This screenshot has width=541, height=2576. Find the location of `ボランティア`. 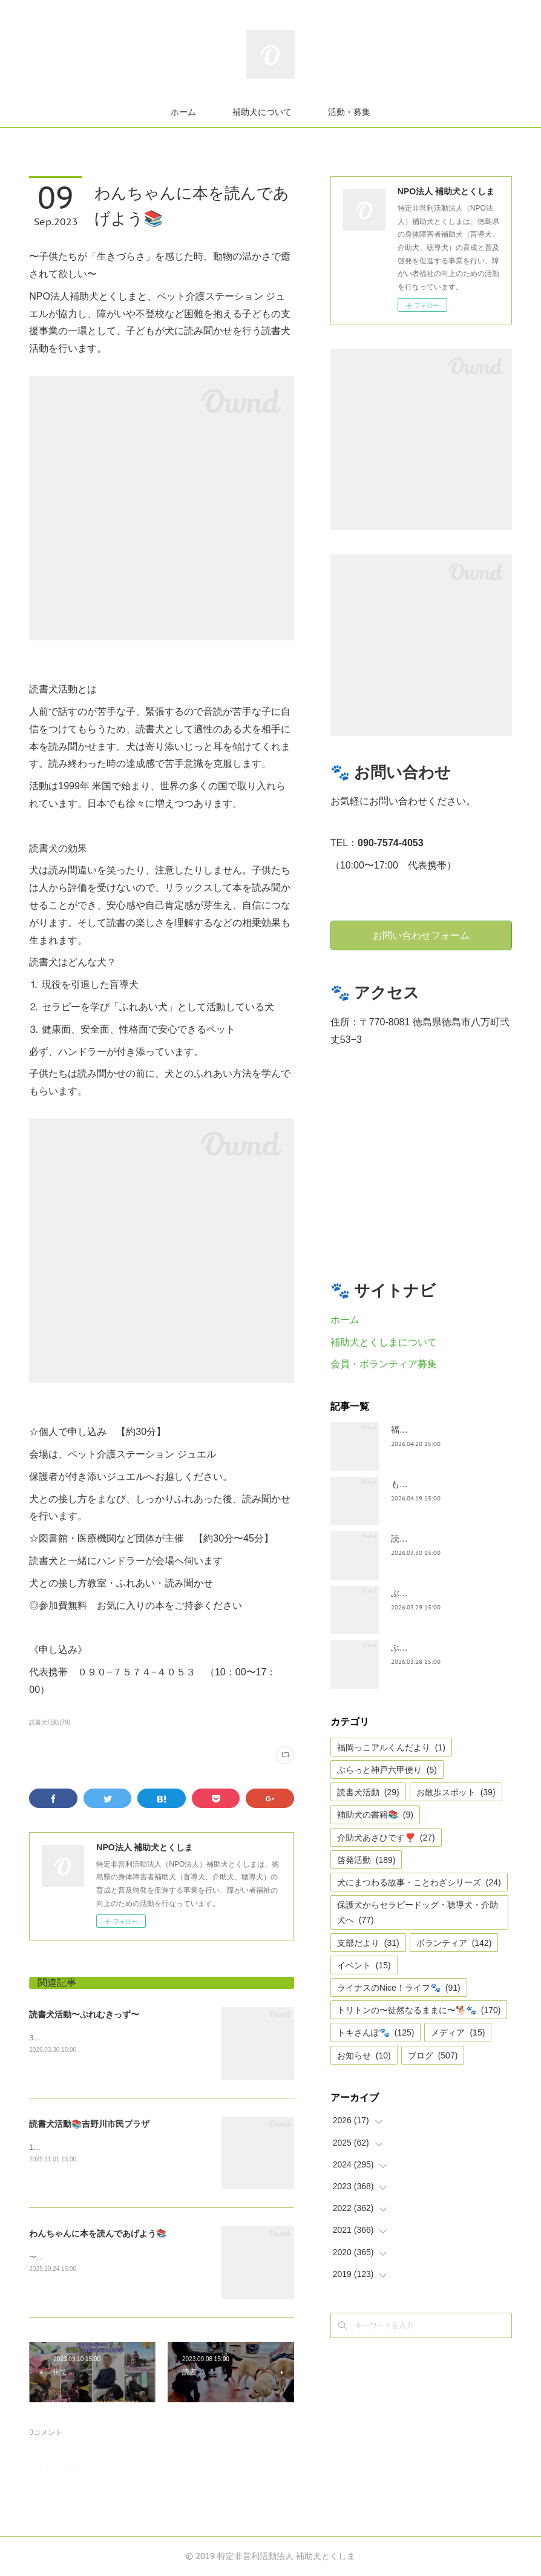

ボランティア is located at coordinates (454, 1943).